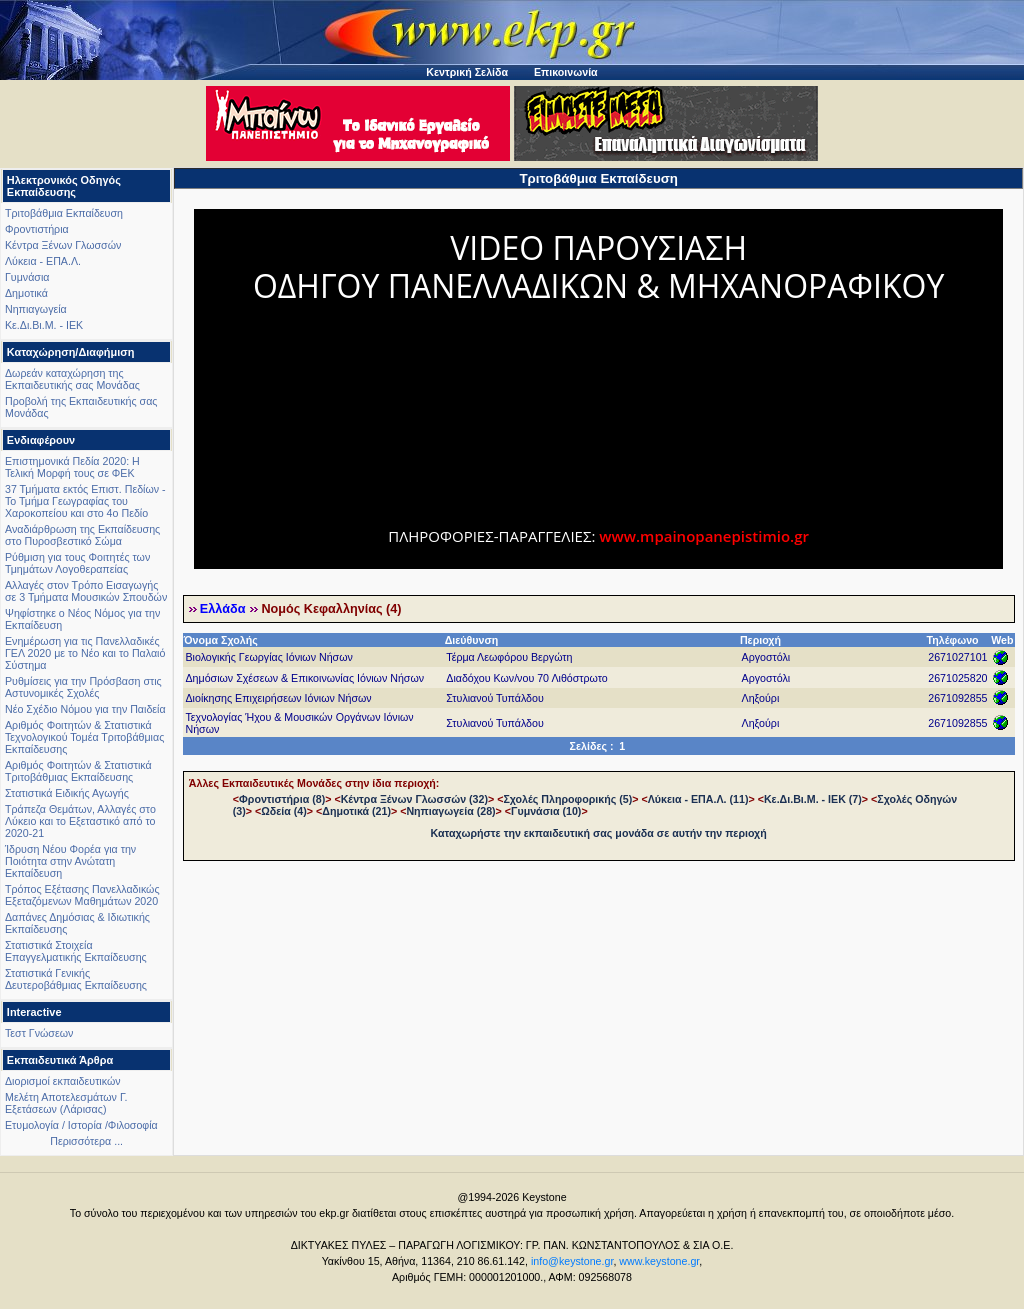 Image resolution: width=1024 pixels, height=1309 pixels. What do you see at coordinates (84, 737) in the screenshot?
I see `Αριθμός Φοιτητών & Στατιστικά Τεχνολογικού Τομέα Τριτοβάθμιας Εκπαίδευσης` at bounding box center [84, 737].